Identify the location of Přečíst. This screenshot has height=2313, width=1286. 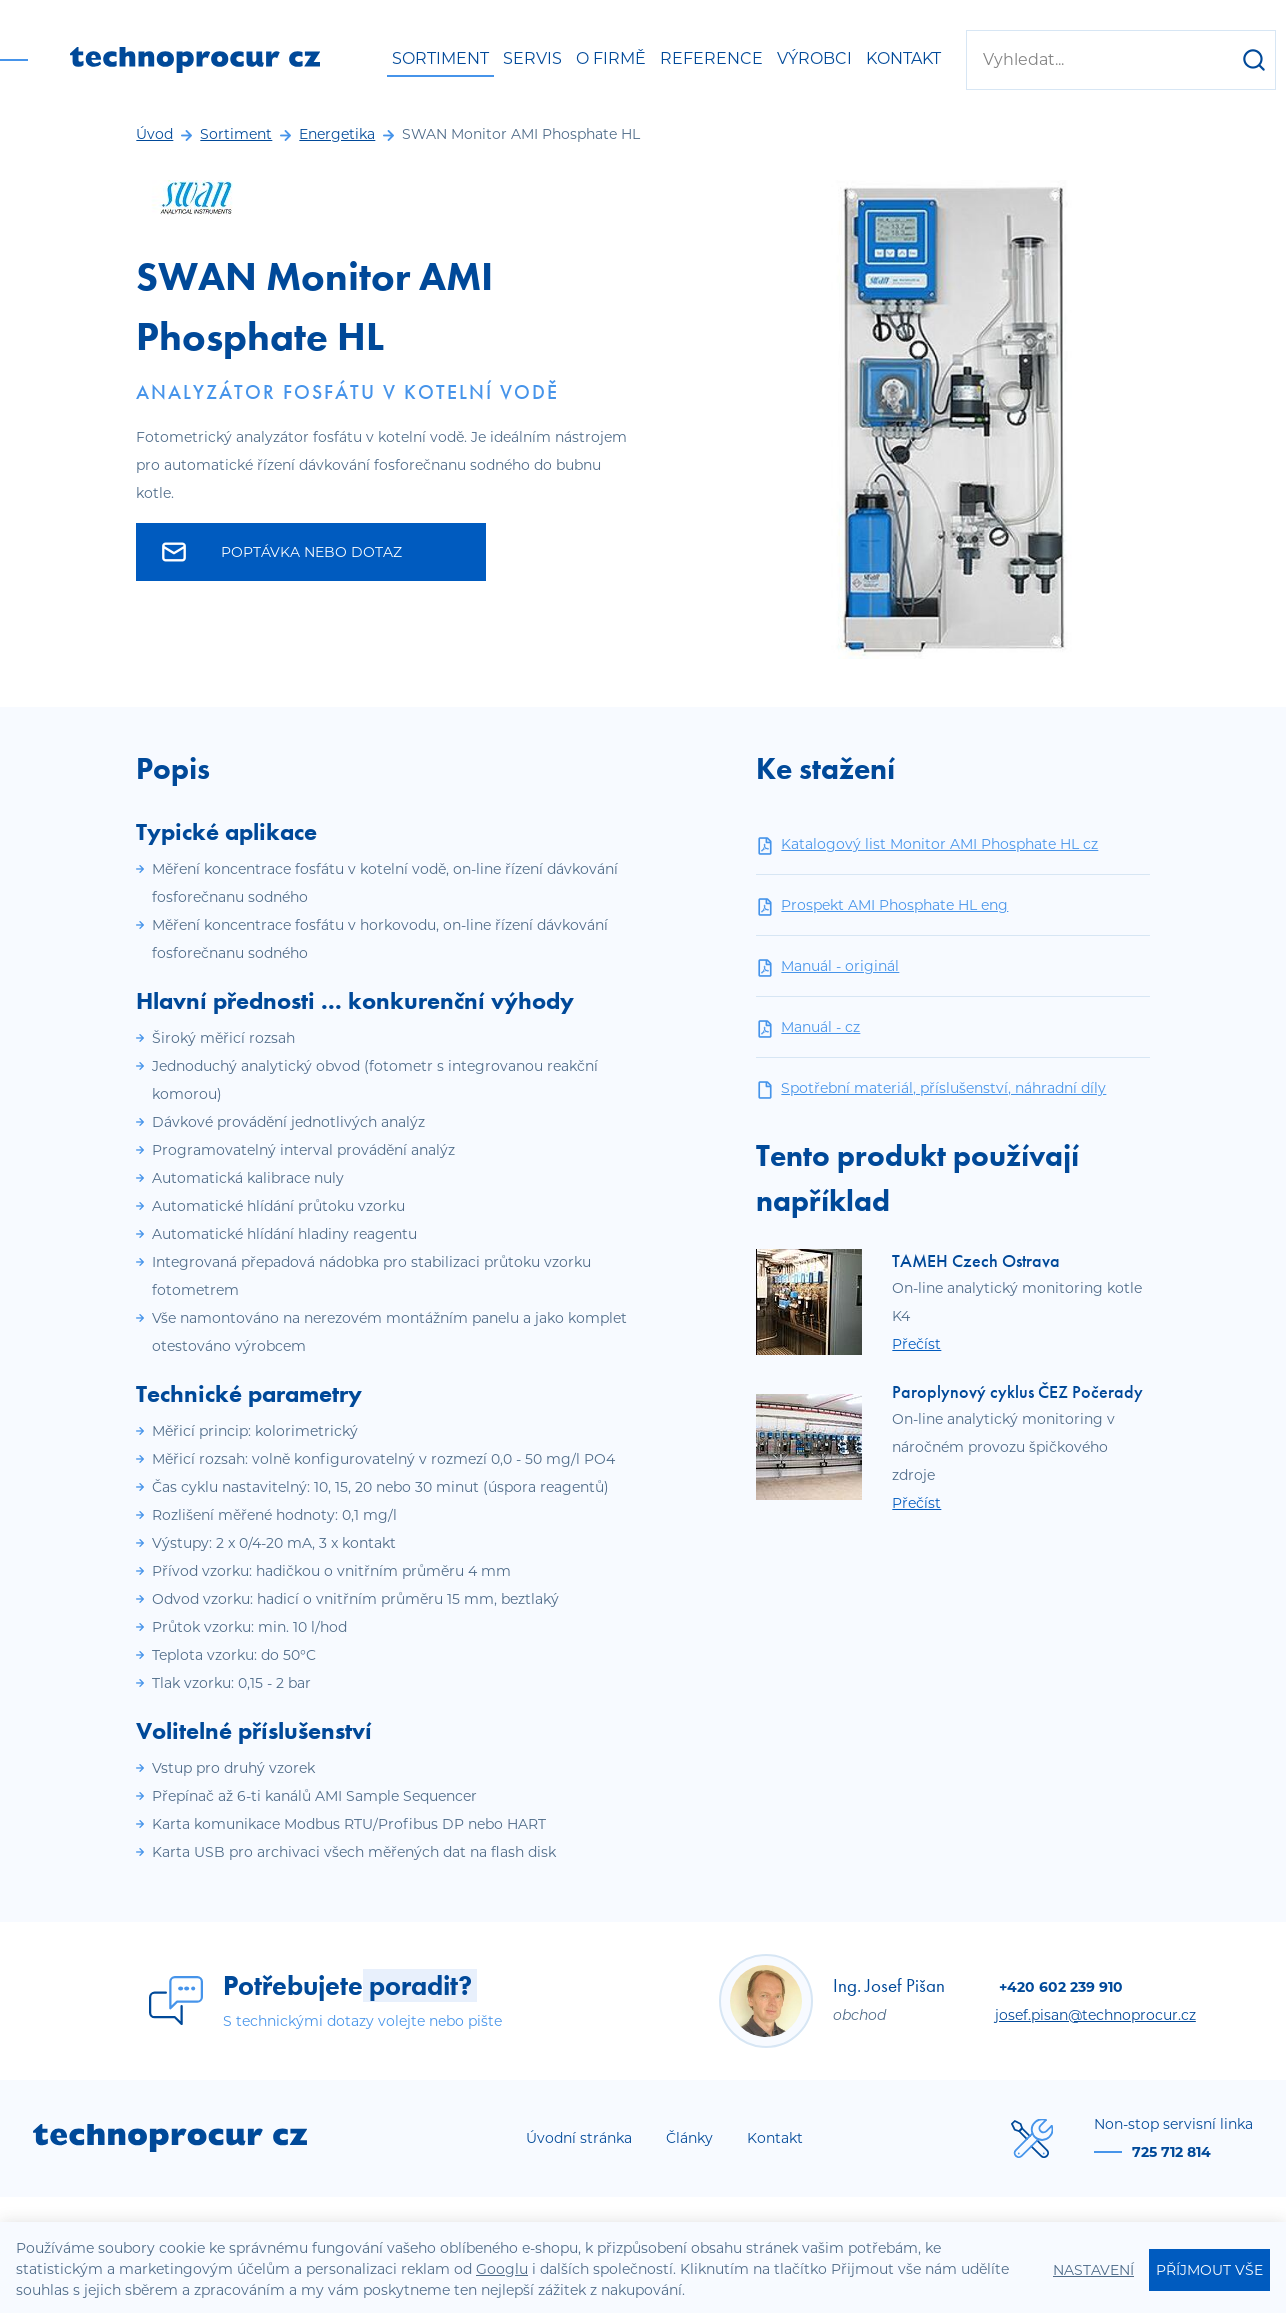
(916, 1344).